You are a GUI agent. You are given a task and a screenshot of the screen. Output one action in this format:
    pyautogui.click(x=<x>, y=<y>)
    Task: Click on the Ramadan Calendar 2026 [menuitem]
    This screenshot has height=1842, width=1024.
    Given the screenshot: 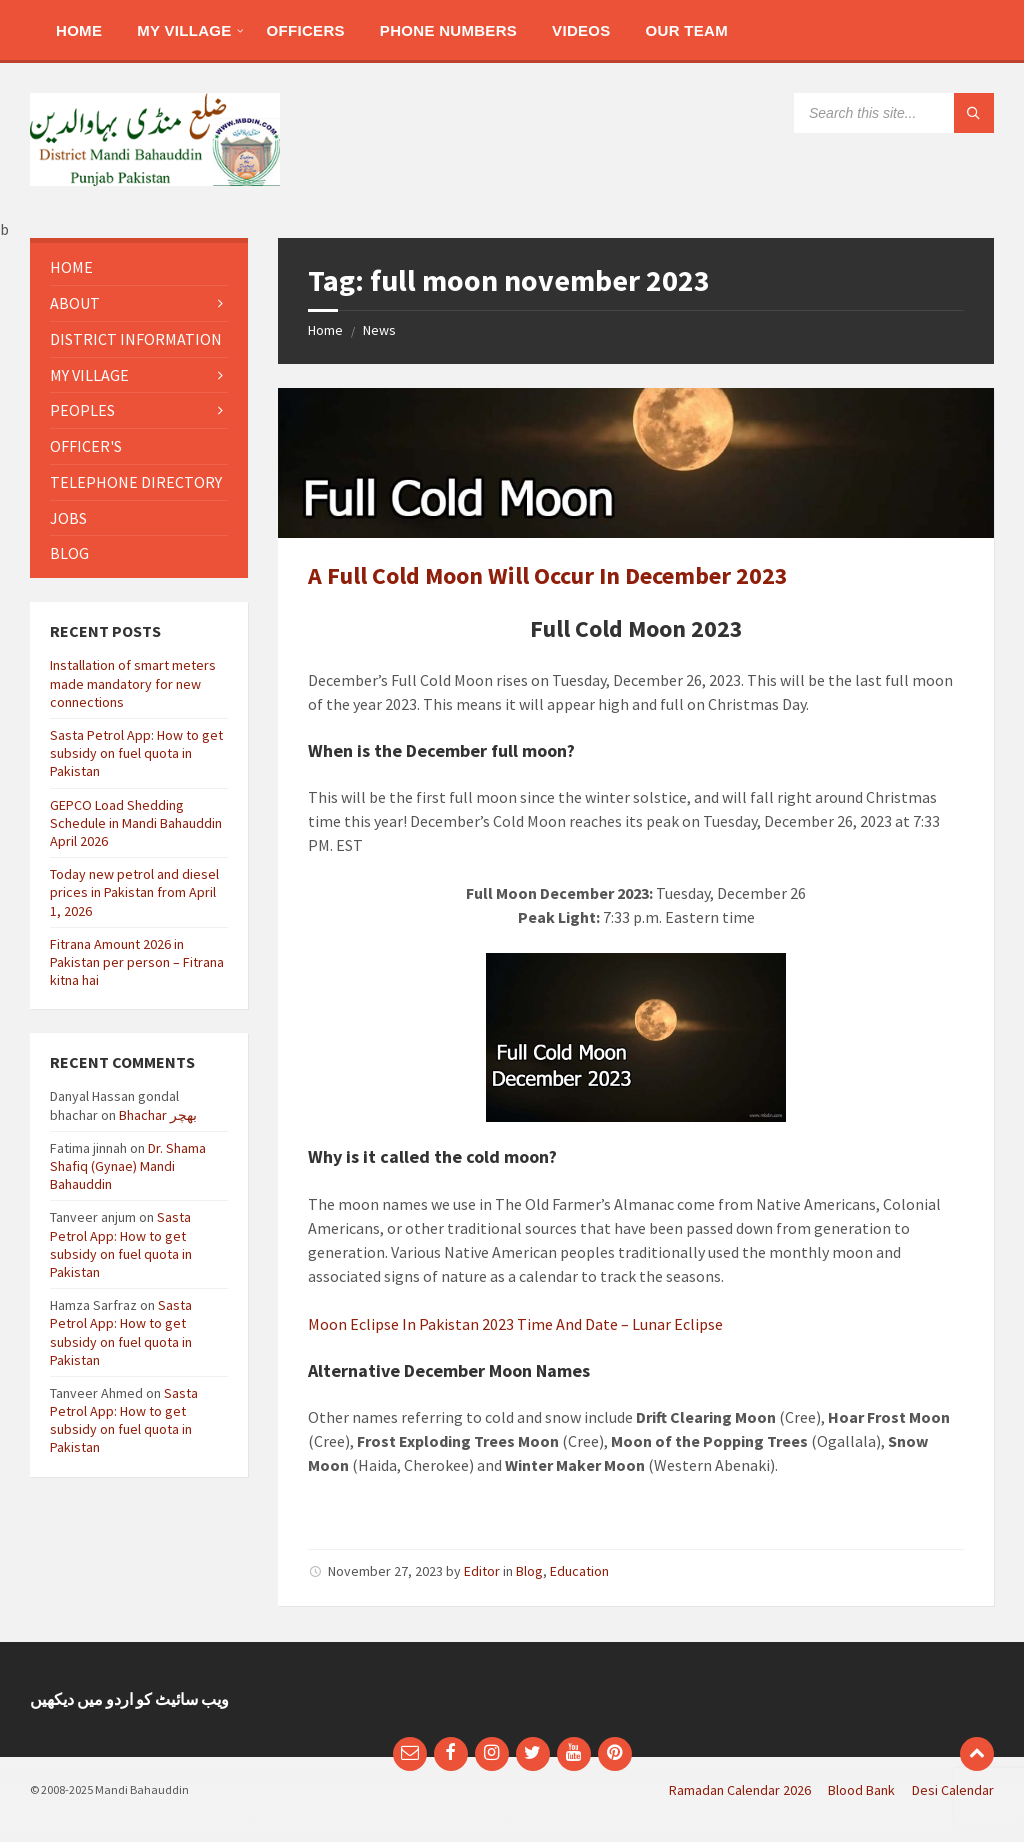 What is the action you would take?
    pyautogui.click(x=740, y=1790)
    